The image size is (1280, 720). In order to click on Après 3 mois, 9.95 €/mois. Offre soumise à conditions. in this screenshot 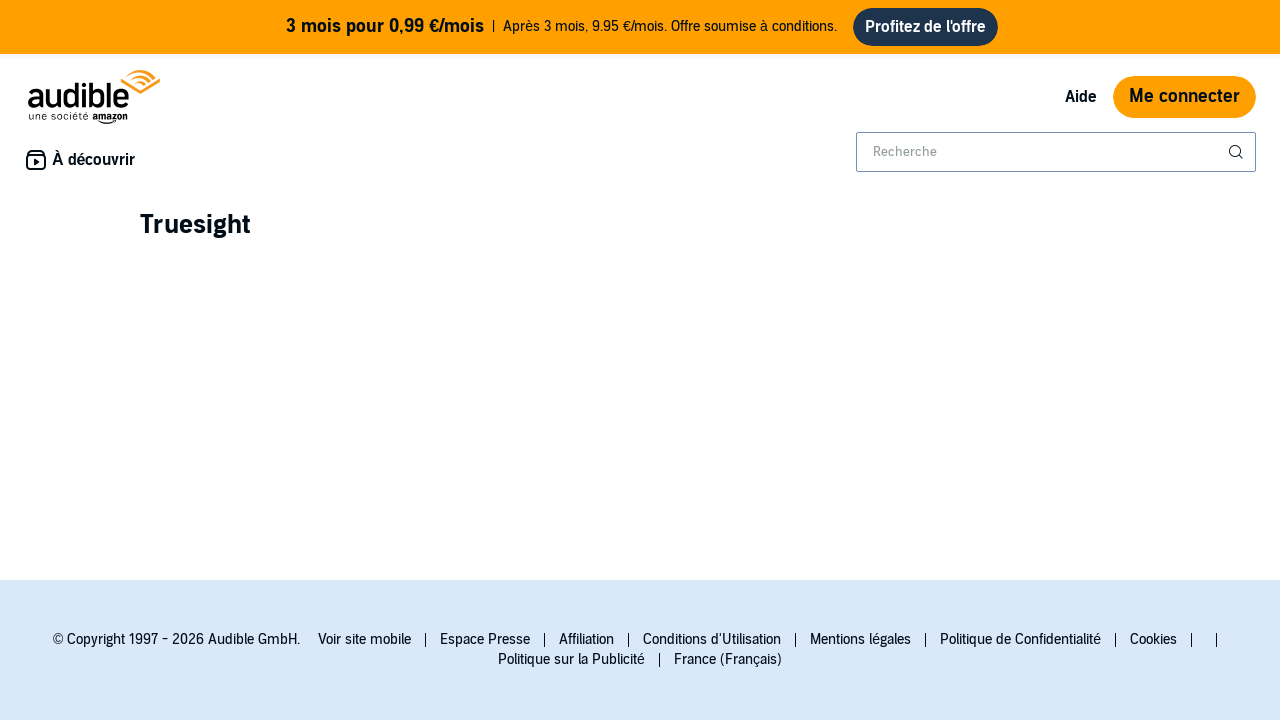, I will do `click(561, 27)`.